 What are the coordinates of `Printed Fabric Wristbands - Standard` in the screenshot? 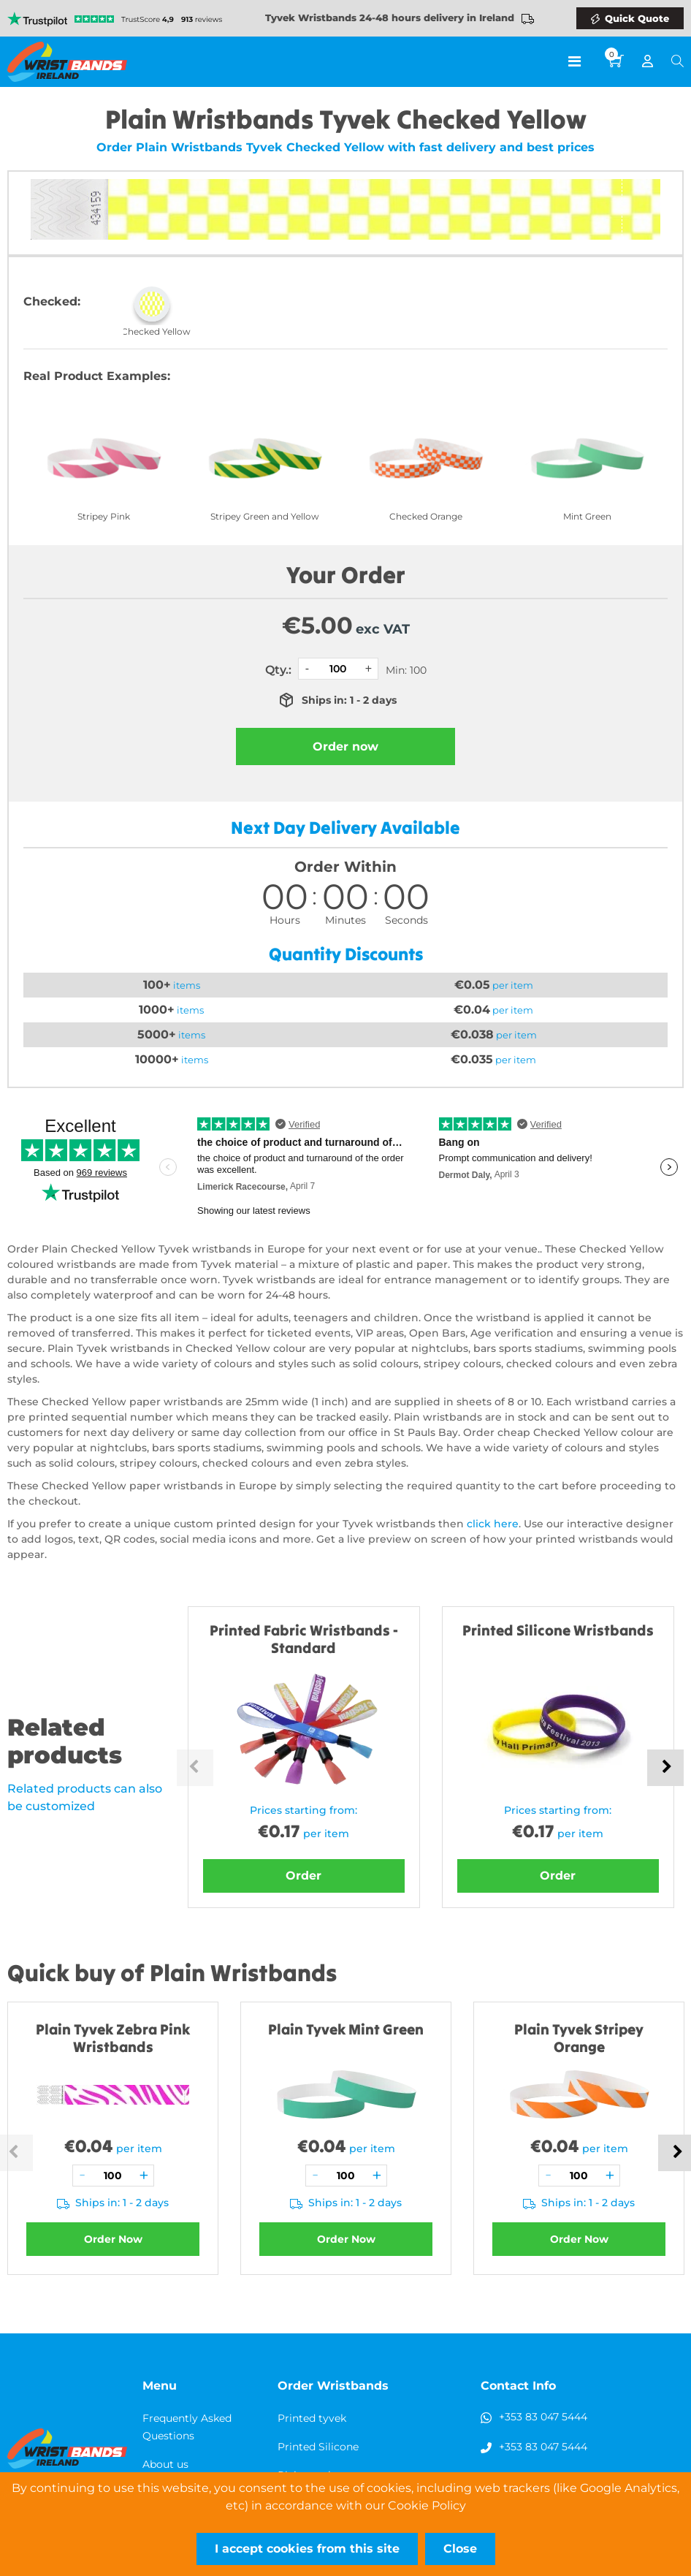 It's located at (304, 1639).